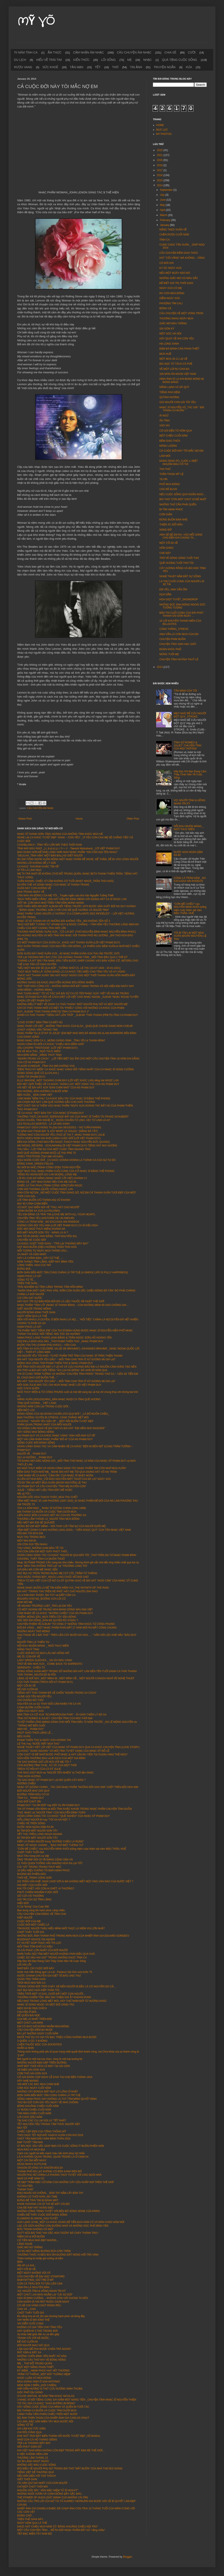 This screenshot has width=224, height=2576. What do you see at coordinates (65, 881) in the screenshot?
I see `TUẤN KHANH, CHIẾC VĨ CẦM KHÔNG CÓ TUỔI (NHẠT NHOÀ_TRẦN THÁI HOÀ)` at bounding box center [65, 881].